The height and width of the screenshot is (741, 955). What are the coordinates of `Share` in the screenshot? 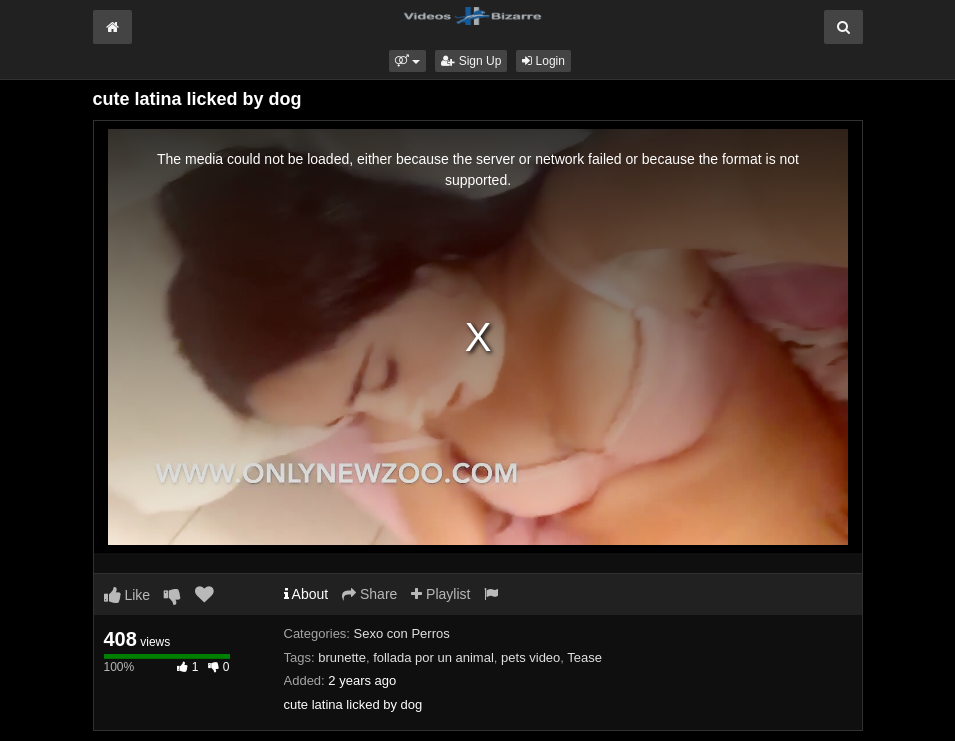 It's located at (369, 594).